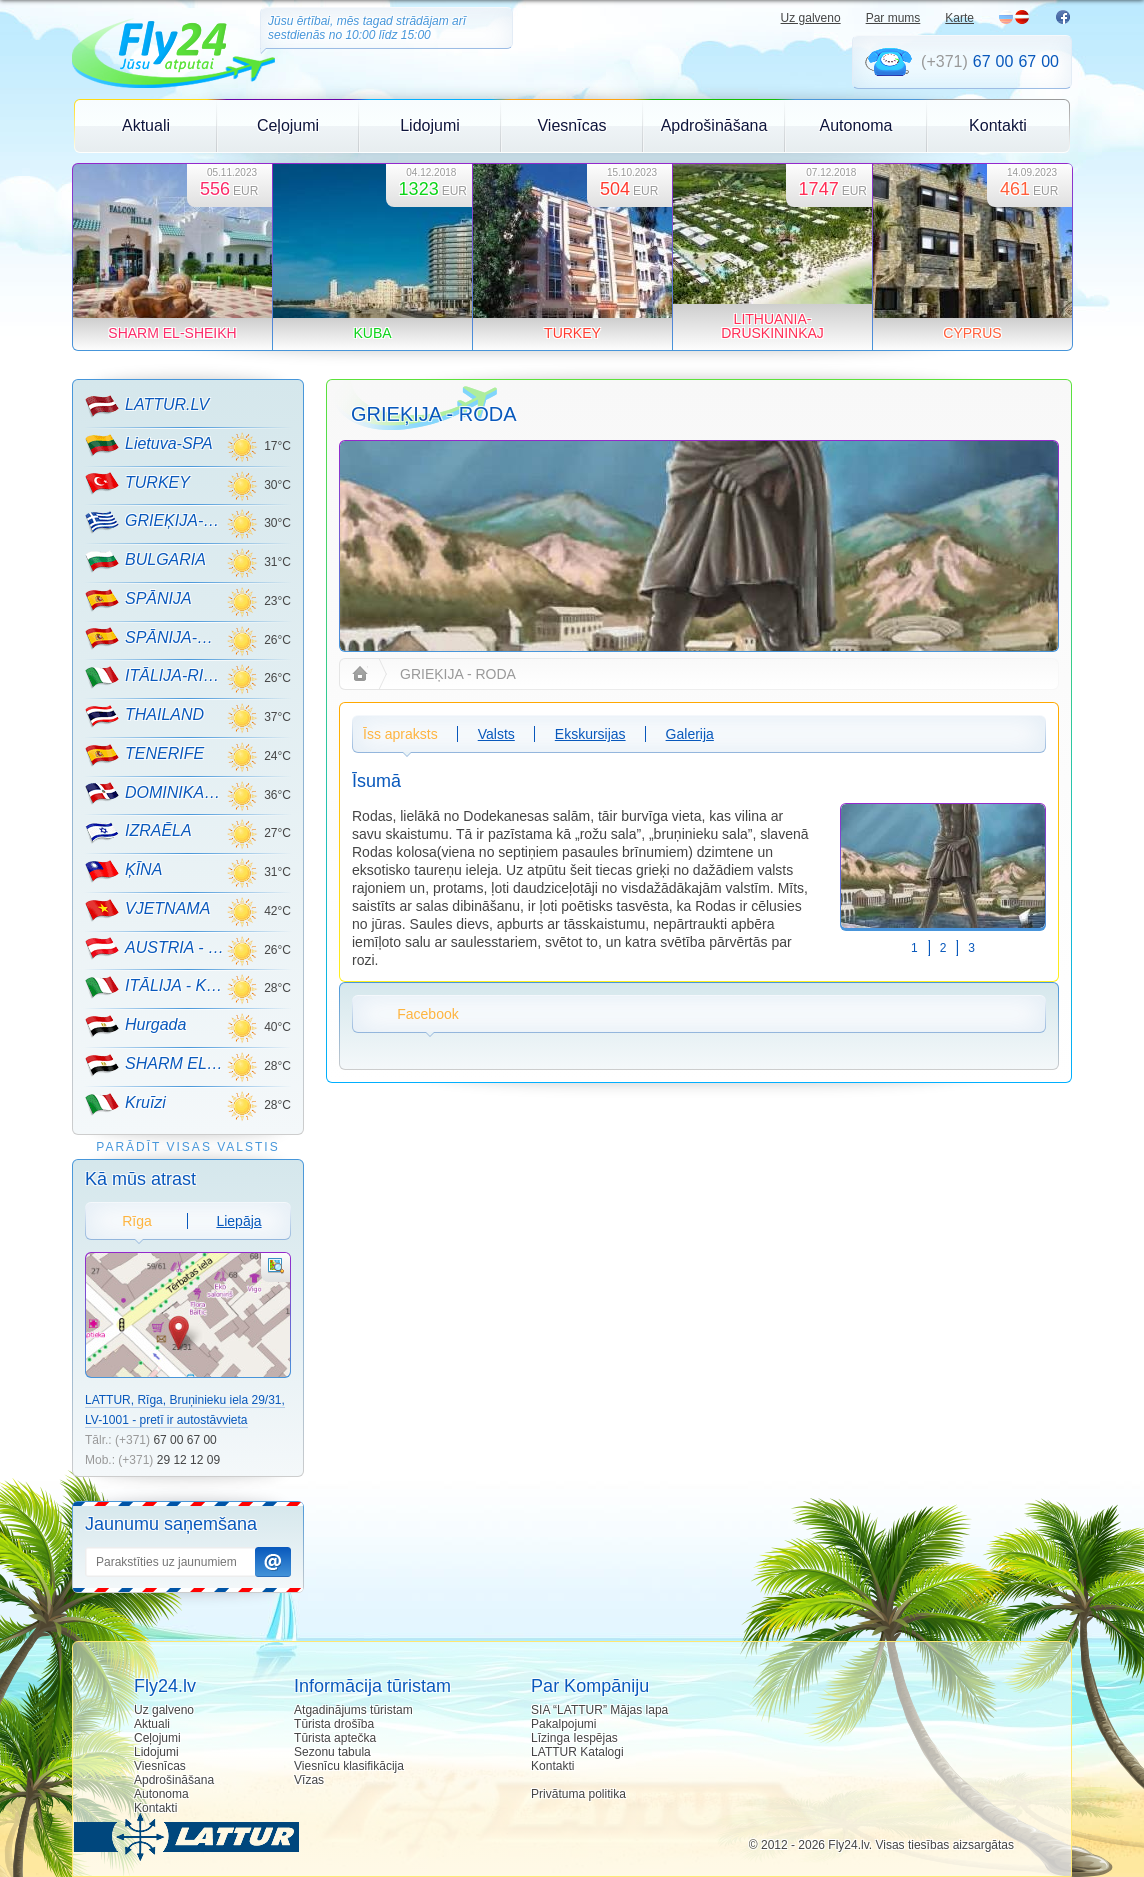 The height and width of the screenshot is (1877, 1144). Describe the element at coordinates (714, 125) in the screenshot. I see `Apdrošināšana` at that location.